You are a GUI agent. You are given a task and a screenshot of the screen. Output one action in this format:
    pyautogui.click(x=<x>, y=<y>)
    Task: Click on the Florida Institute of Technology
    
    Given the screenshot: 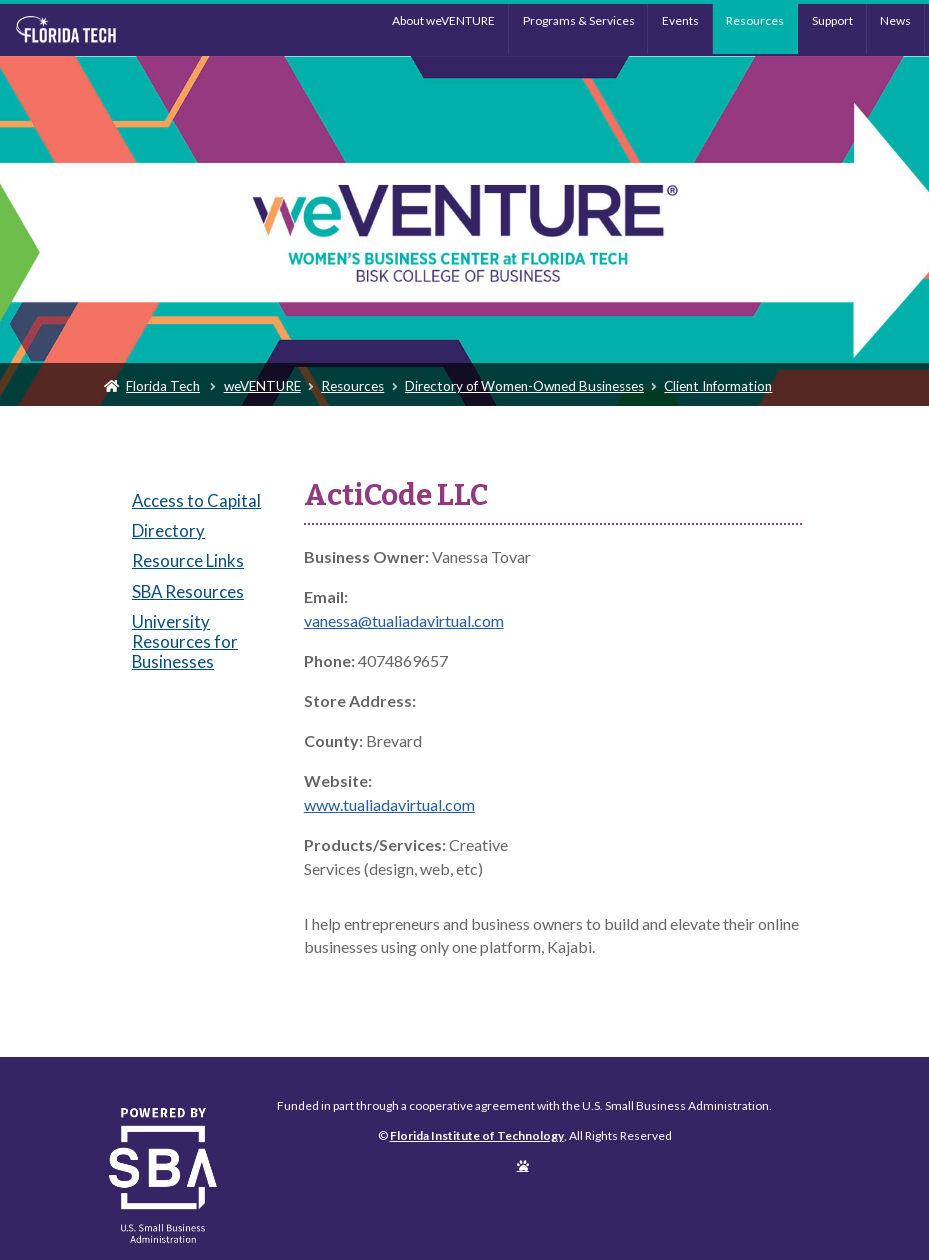 What is the action you would take?
    pyautogui.click(x=119, y=30)
    